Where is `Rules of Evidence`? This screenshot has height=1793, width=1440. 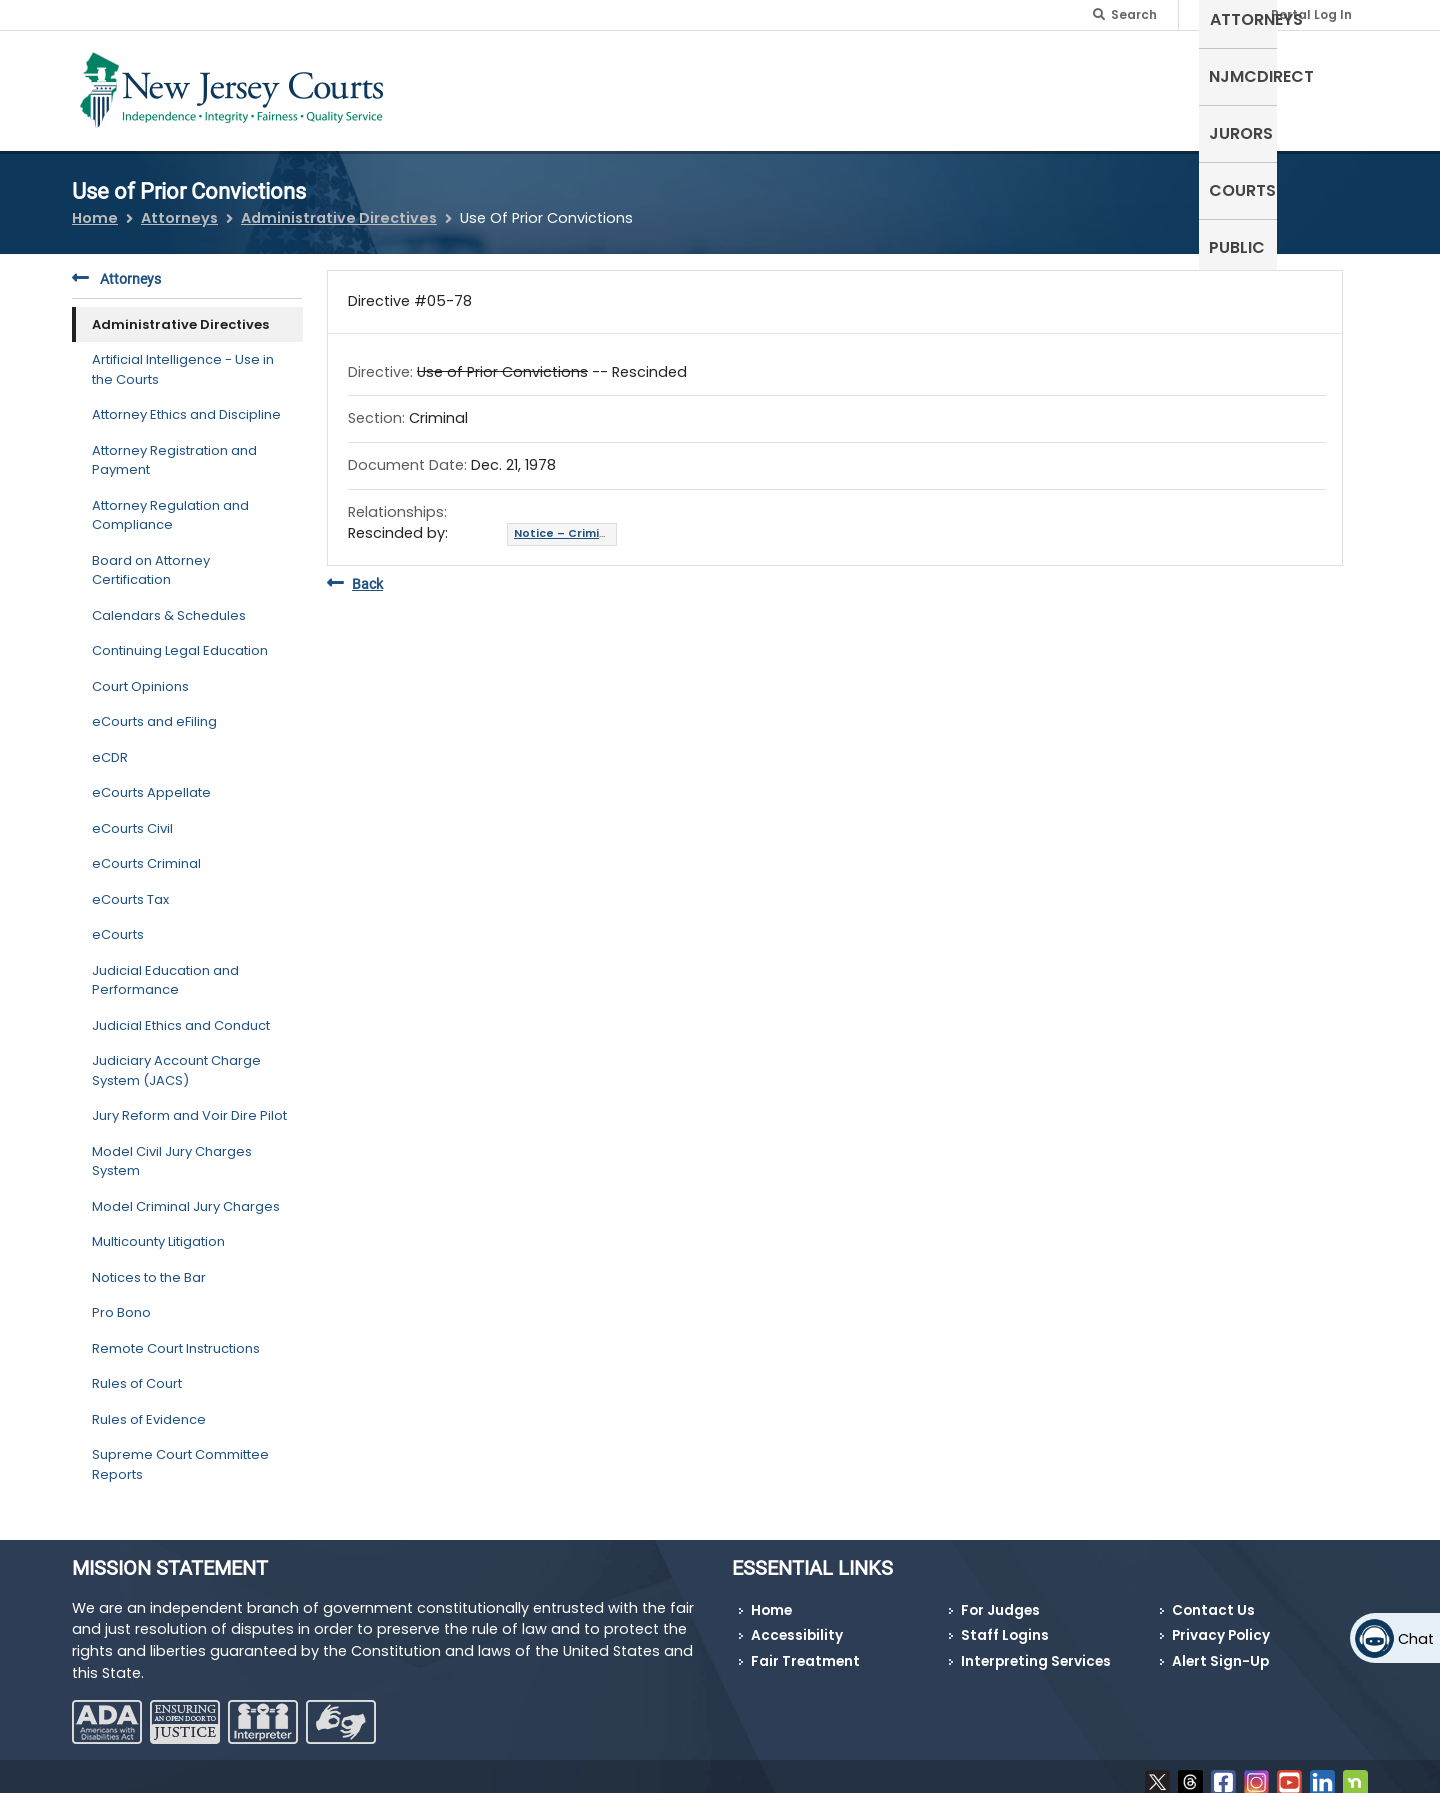
Rules of Evidence is located at coordinates (149, 1406).